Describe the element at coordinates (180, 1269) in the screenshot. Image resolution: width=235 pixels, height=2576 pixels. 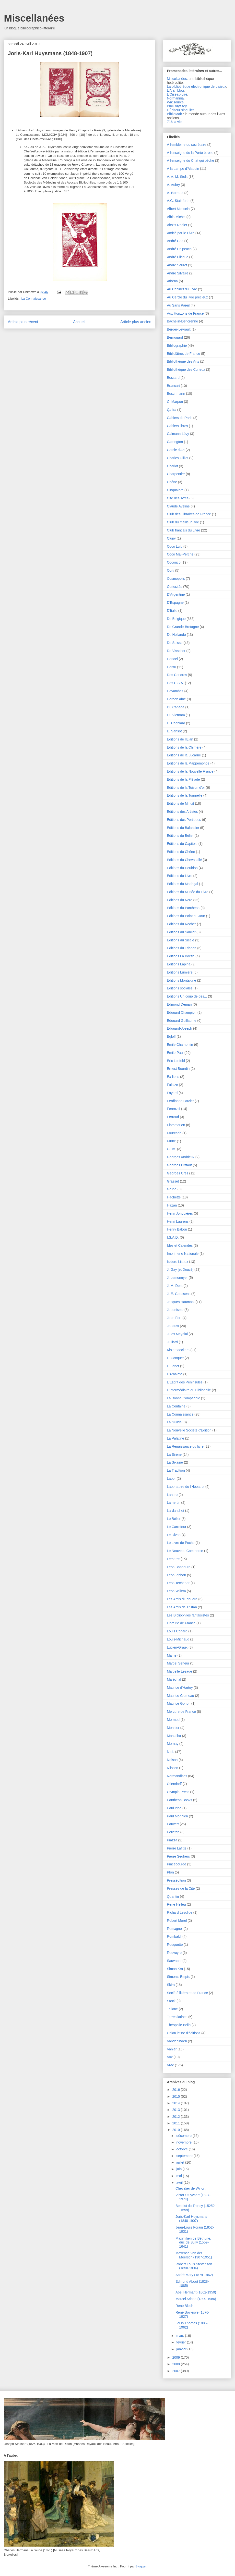
I see `J. Gay [et Doucé]` at that location.